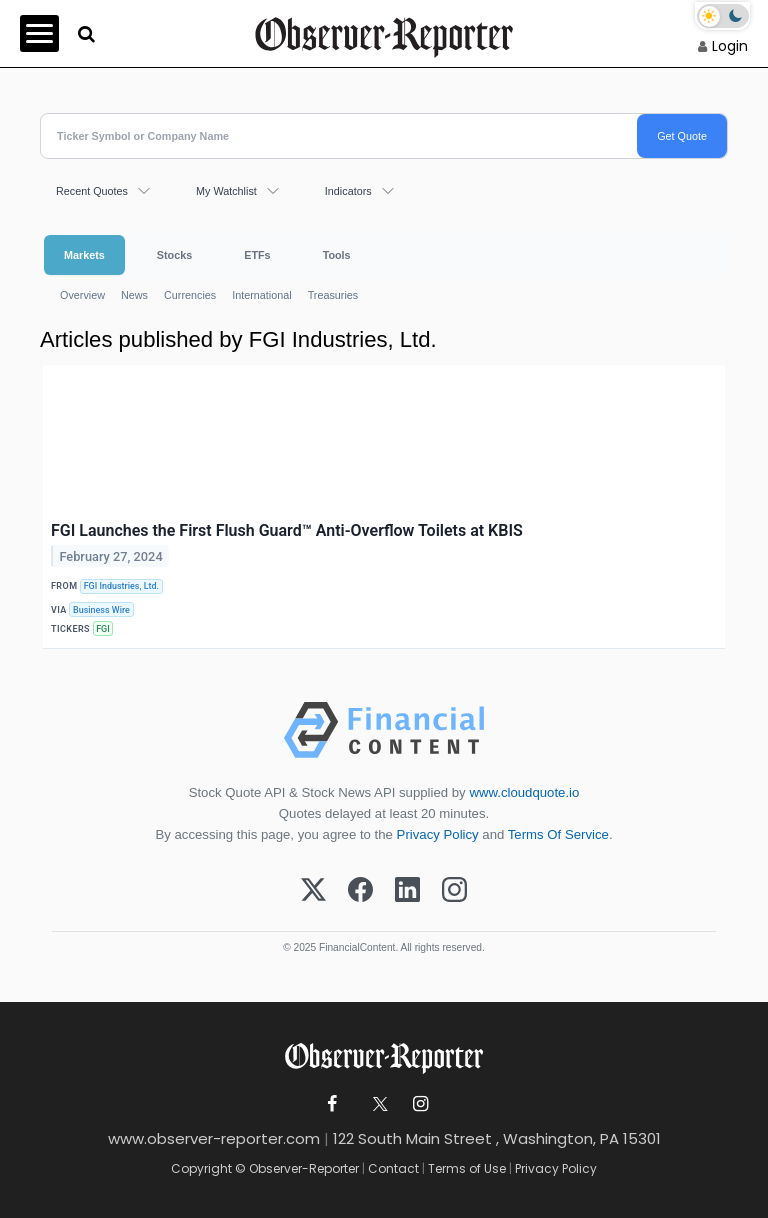 The width and height of the screenshot is (768, 1218). Describe the element at coordinates (287, 530) in the screenshot. I see `FGI Launches the First Flush Guard™ Anti-Overflow Toilets at KBIS` at that location.